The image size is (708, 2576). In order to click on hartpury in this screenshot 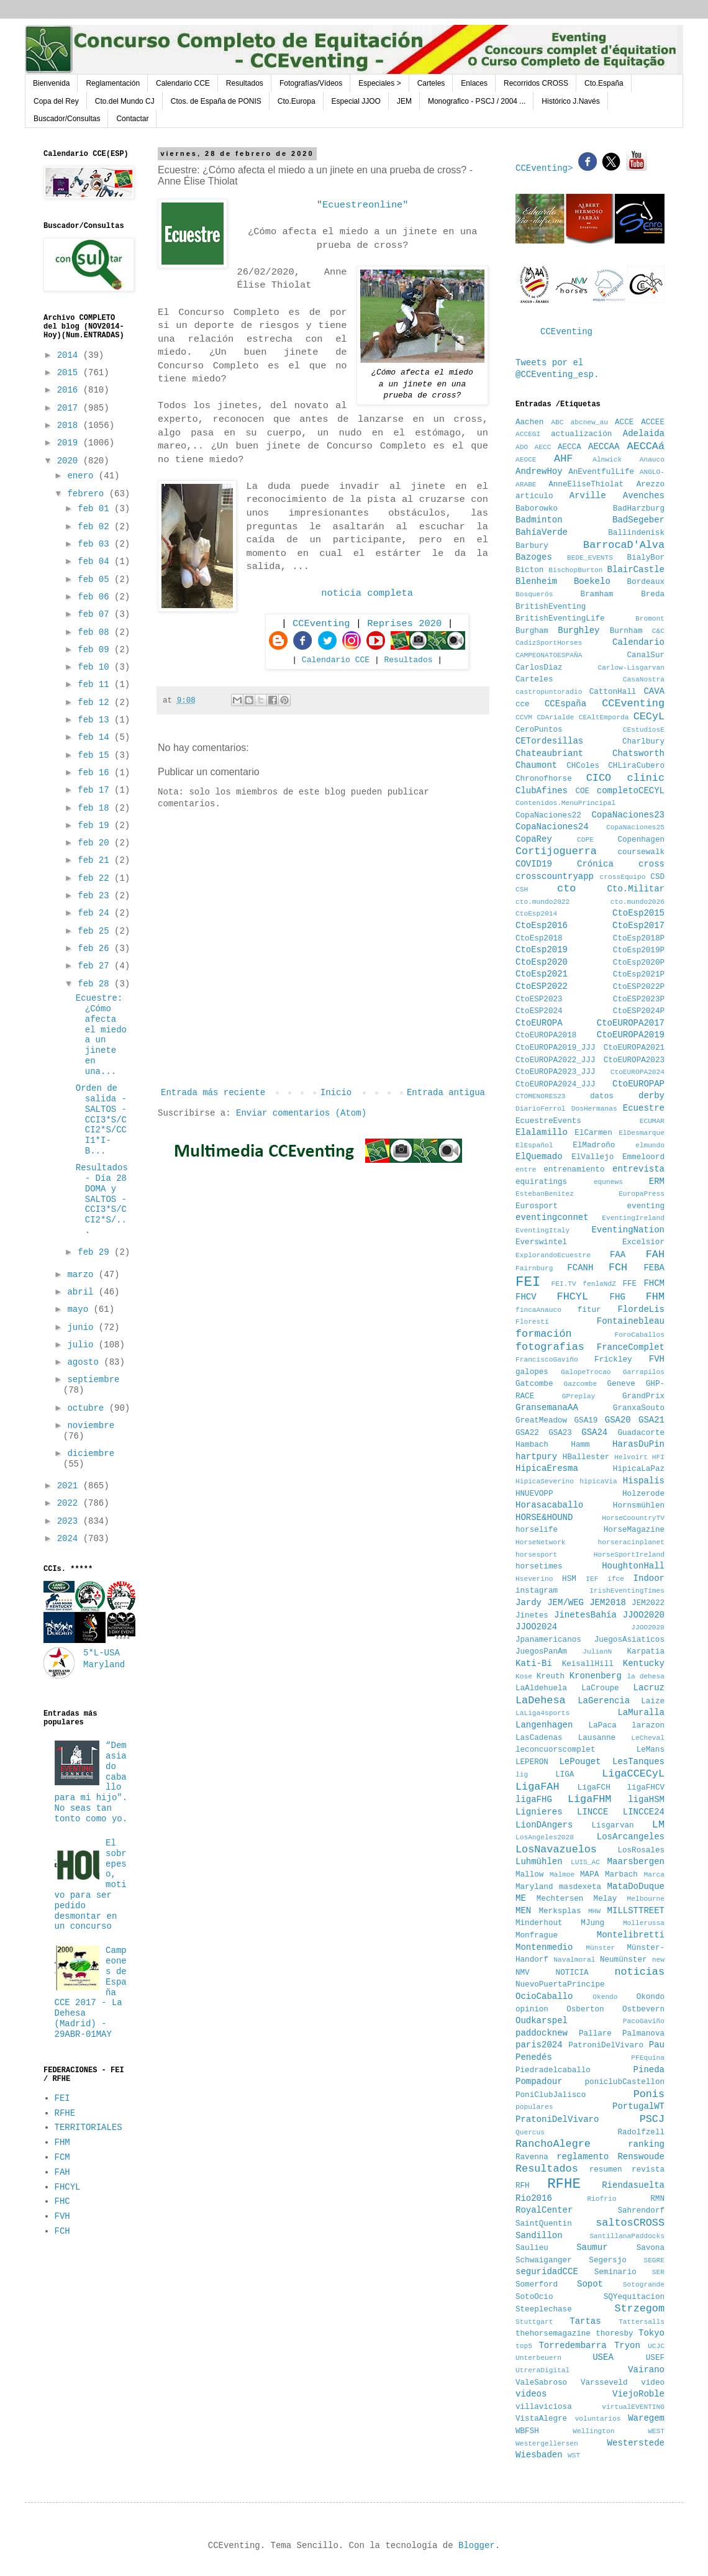, I will do `click(536, 1457)`.